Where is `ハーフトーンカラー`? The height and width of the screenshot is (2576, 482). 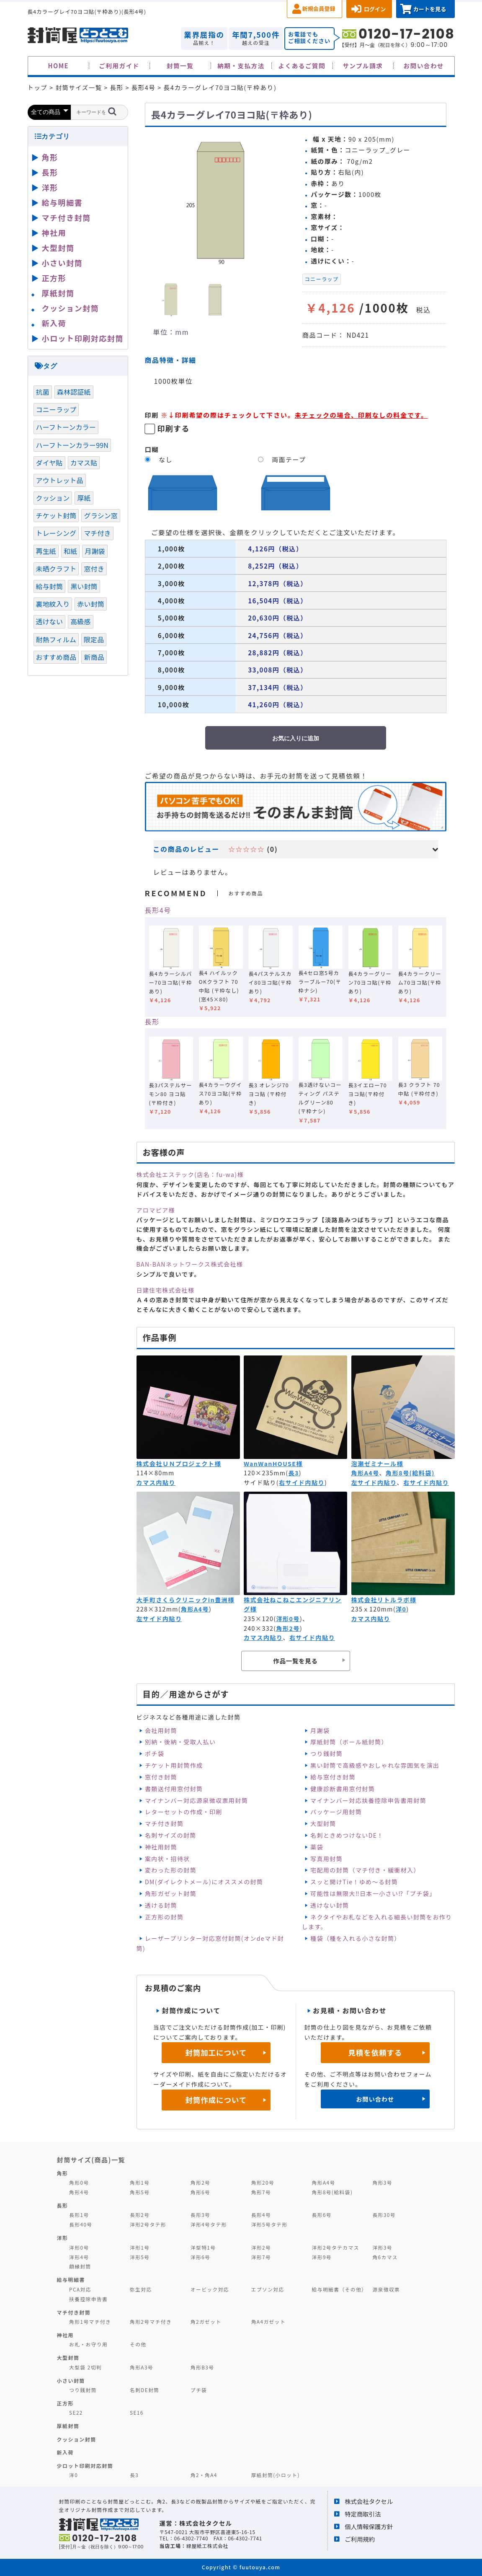 ハーフトーンカラー is located at coordinates (66, 427).